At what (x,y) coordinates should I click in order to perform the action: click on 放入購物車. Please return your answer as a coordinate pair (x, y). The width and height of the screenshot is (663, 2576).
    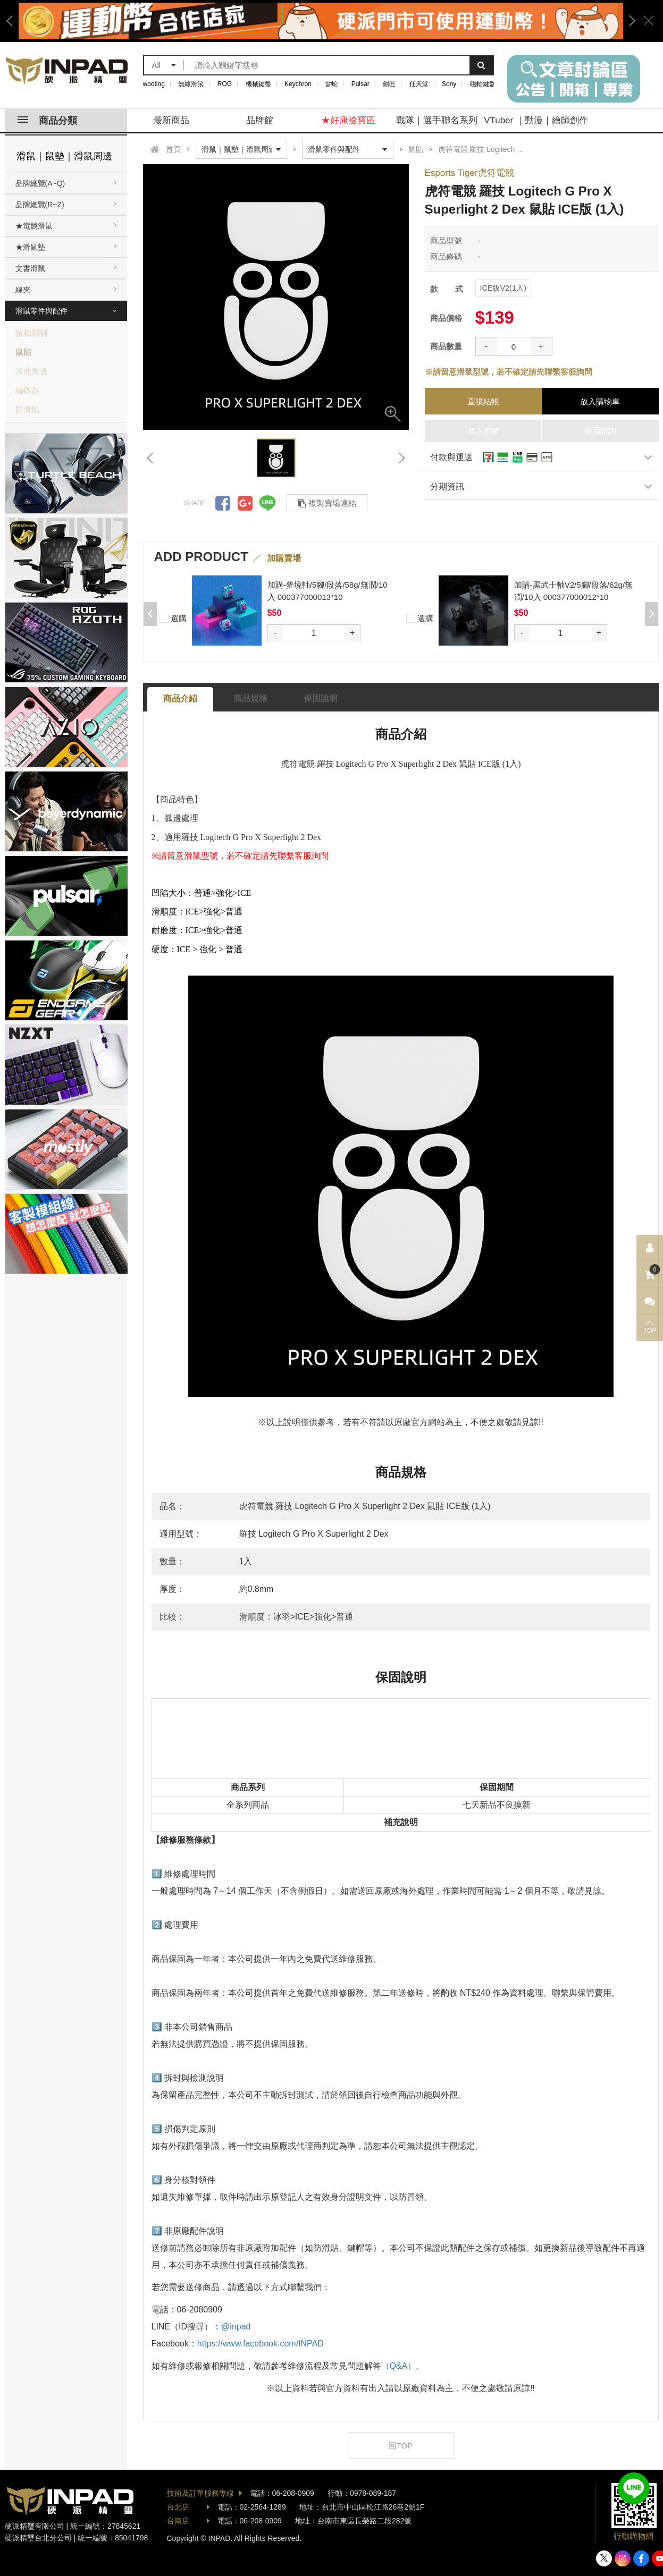
    Looking at the image, I should click on (600, 401).